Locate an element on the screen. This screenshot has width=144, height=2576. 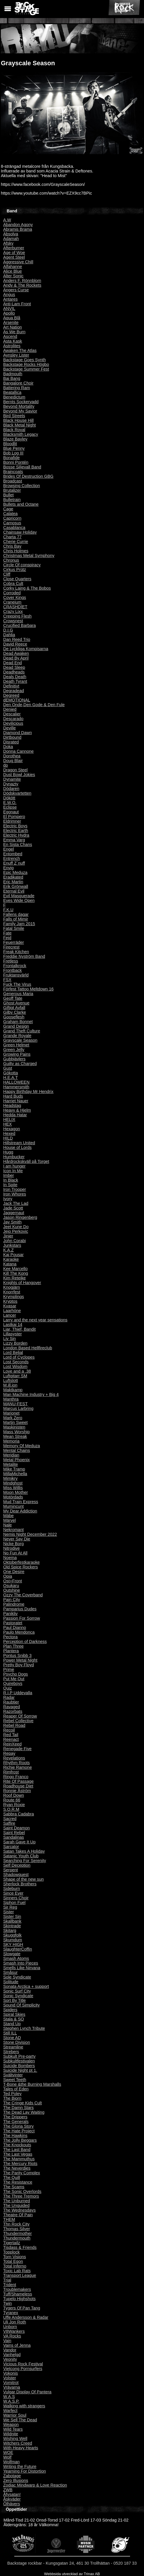
Skitarg is located at coordinates (9, 1930).